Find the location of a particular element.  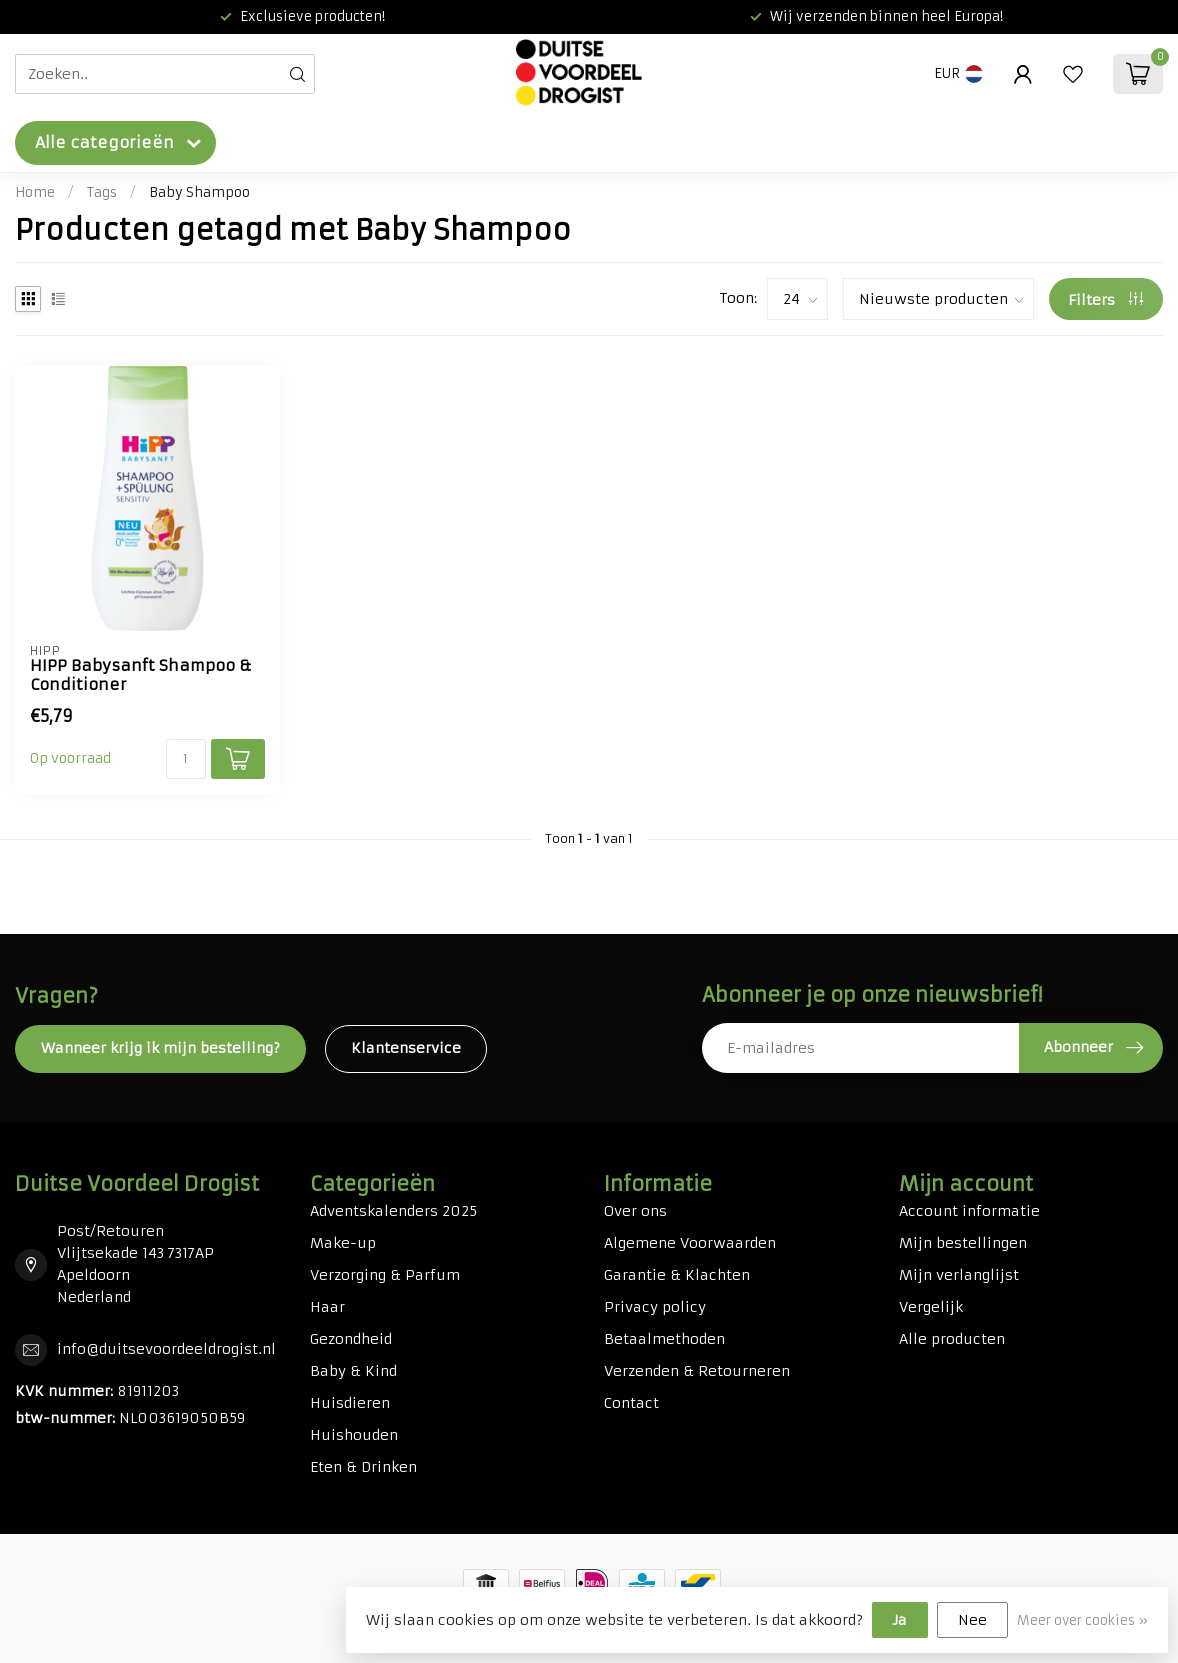

Verzorging & Parfum is located at coordinates (385, 1275).